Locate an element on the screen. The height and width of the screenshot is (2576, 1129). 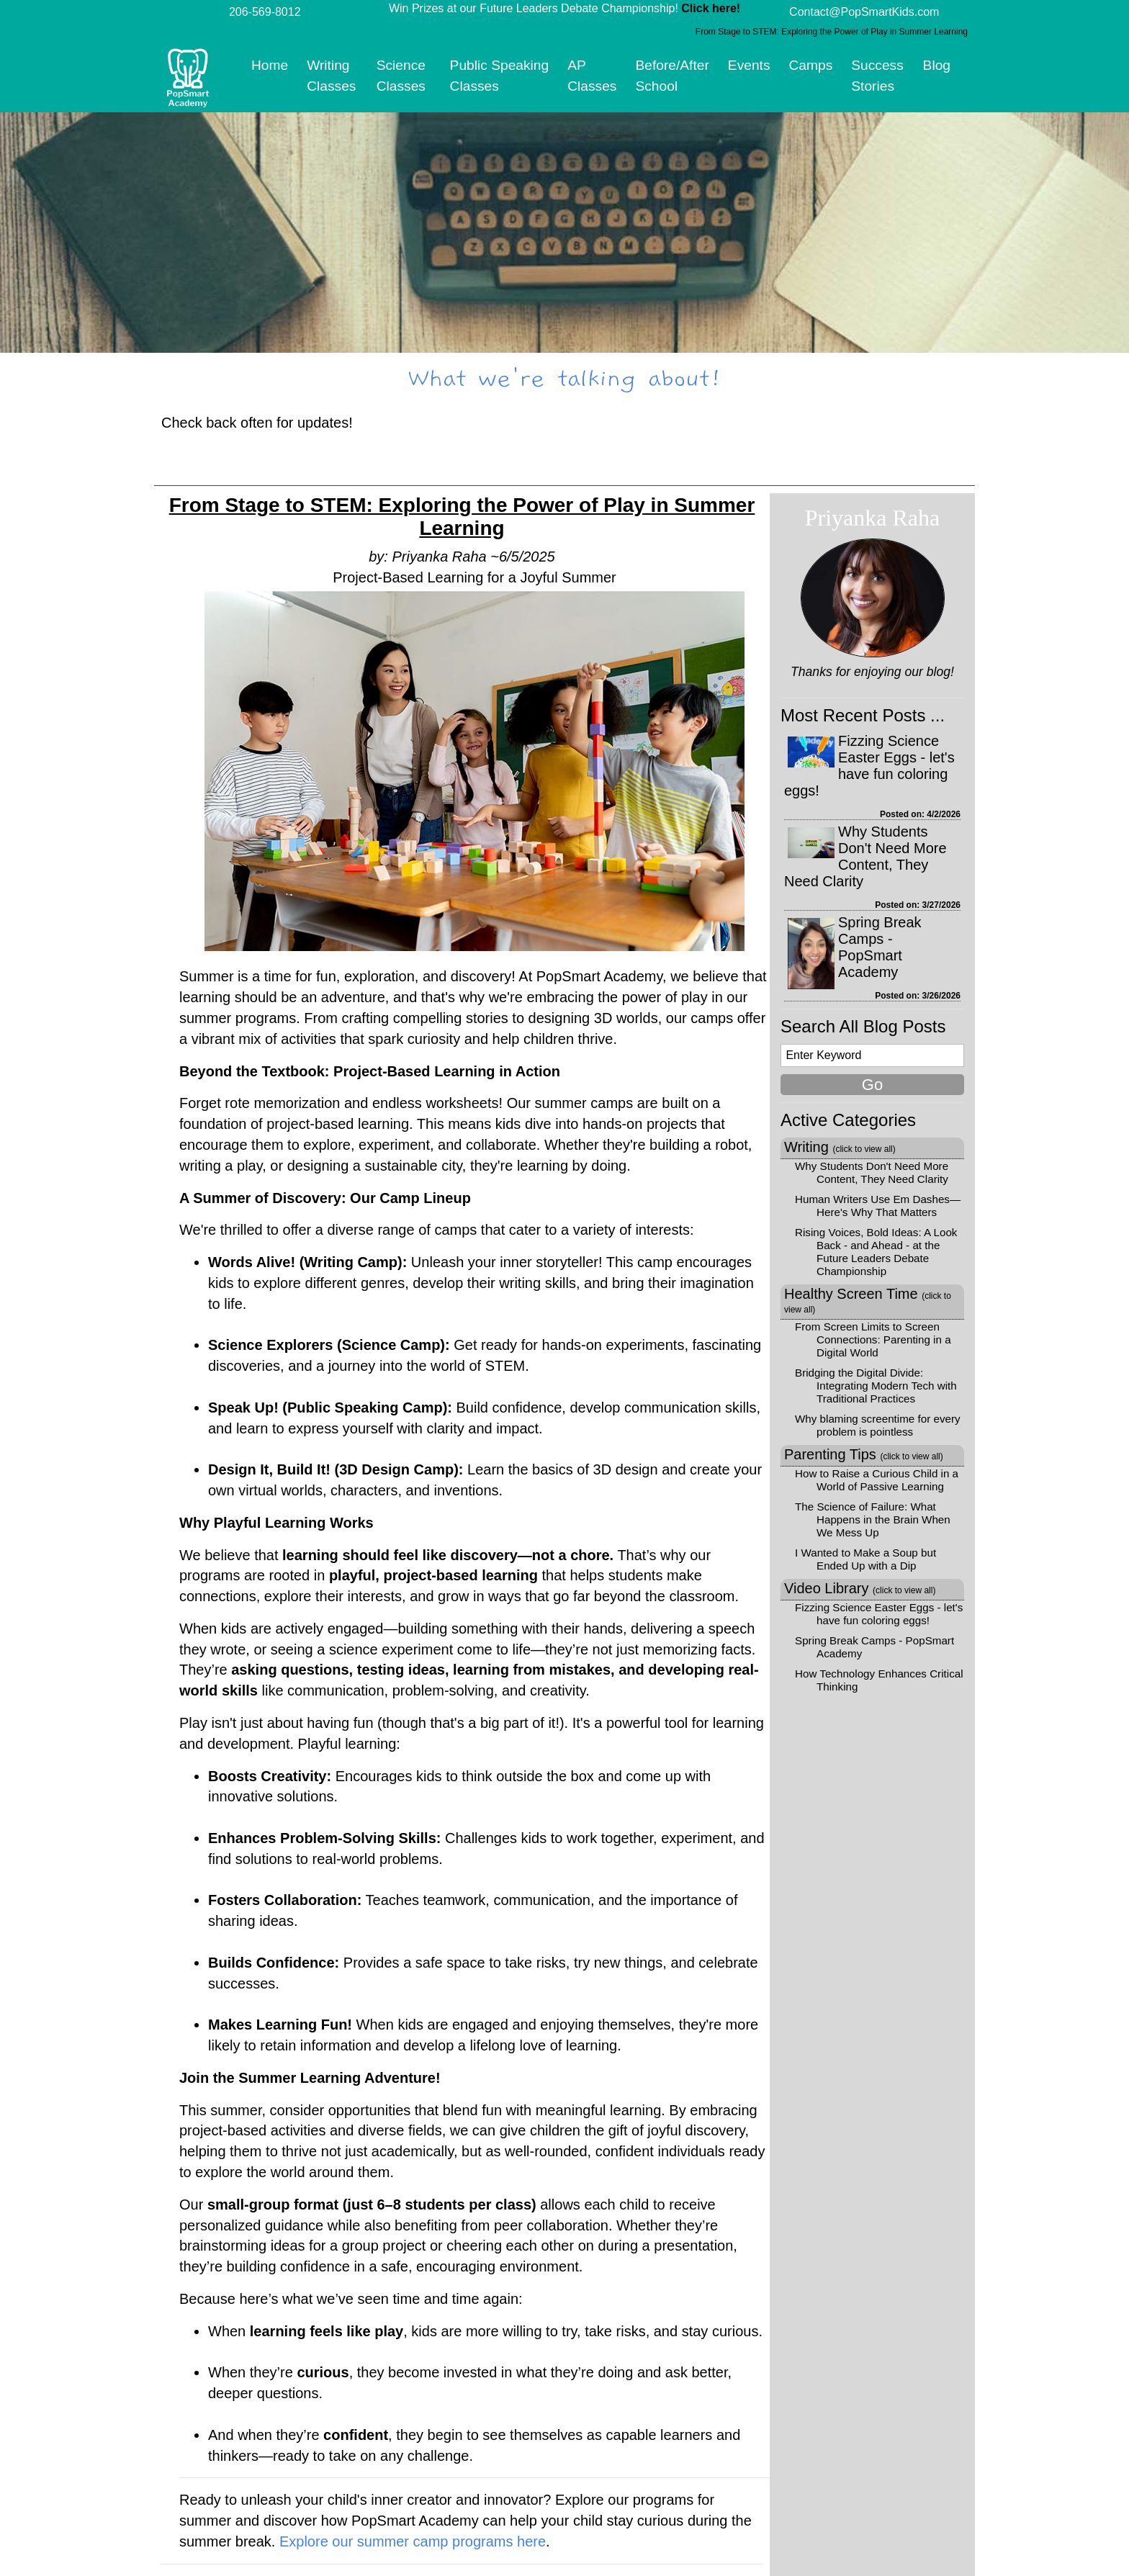
Events is located at coordinates (749, 65).